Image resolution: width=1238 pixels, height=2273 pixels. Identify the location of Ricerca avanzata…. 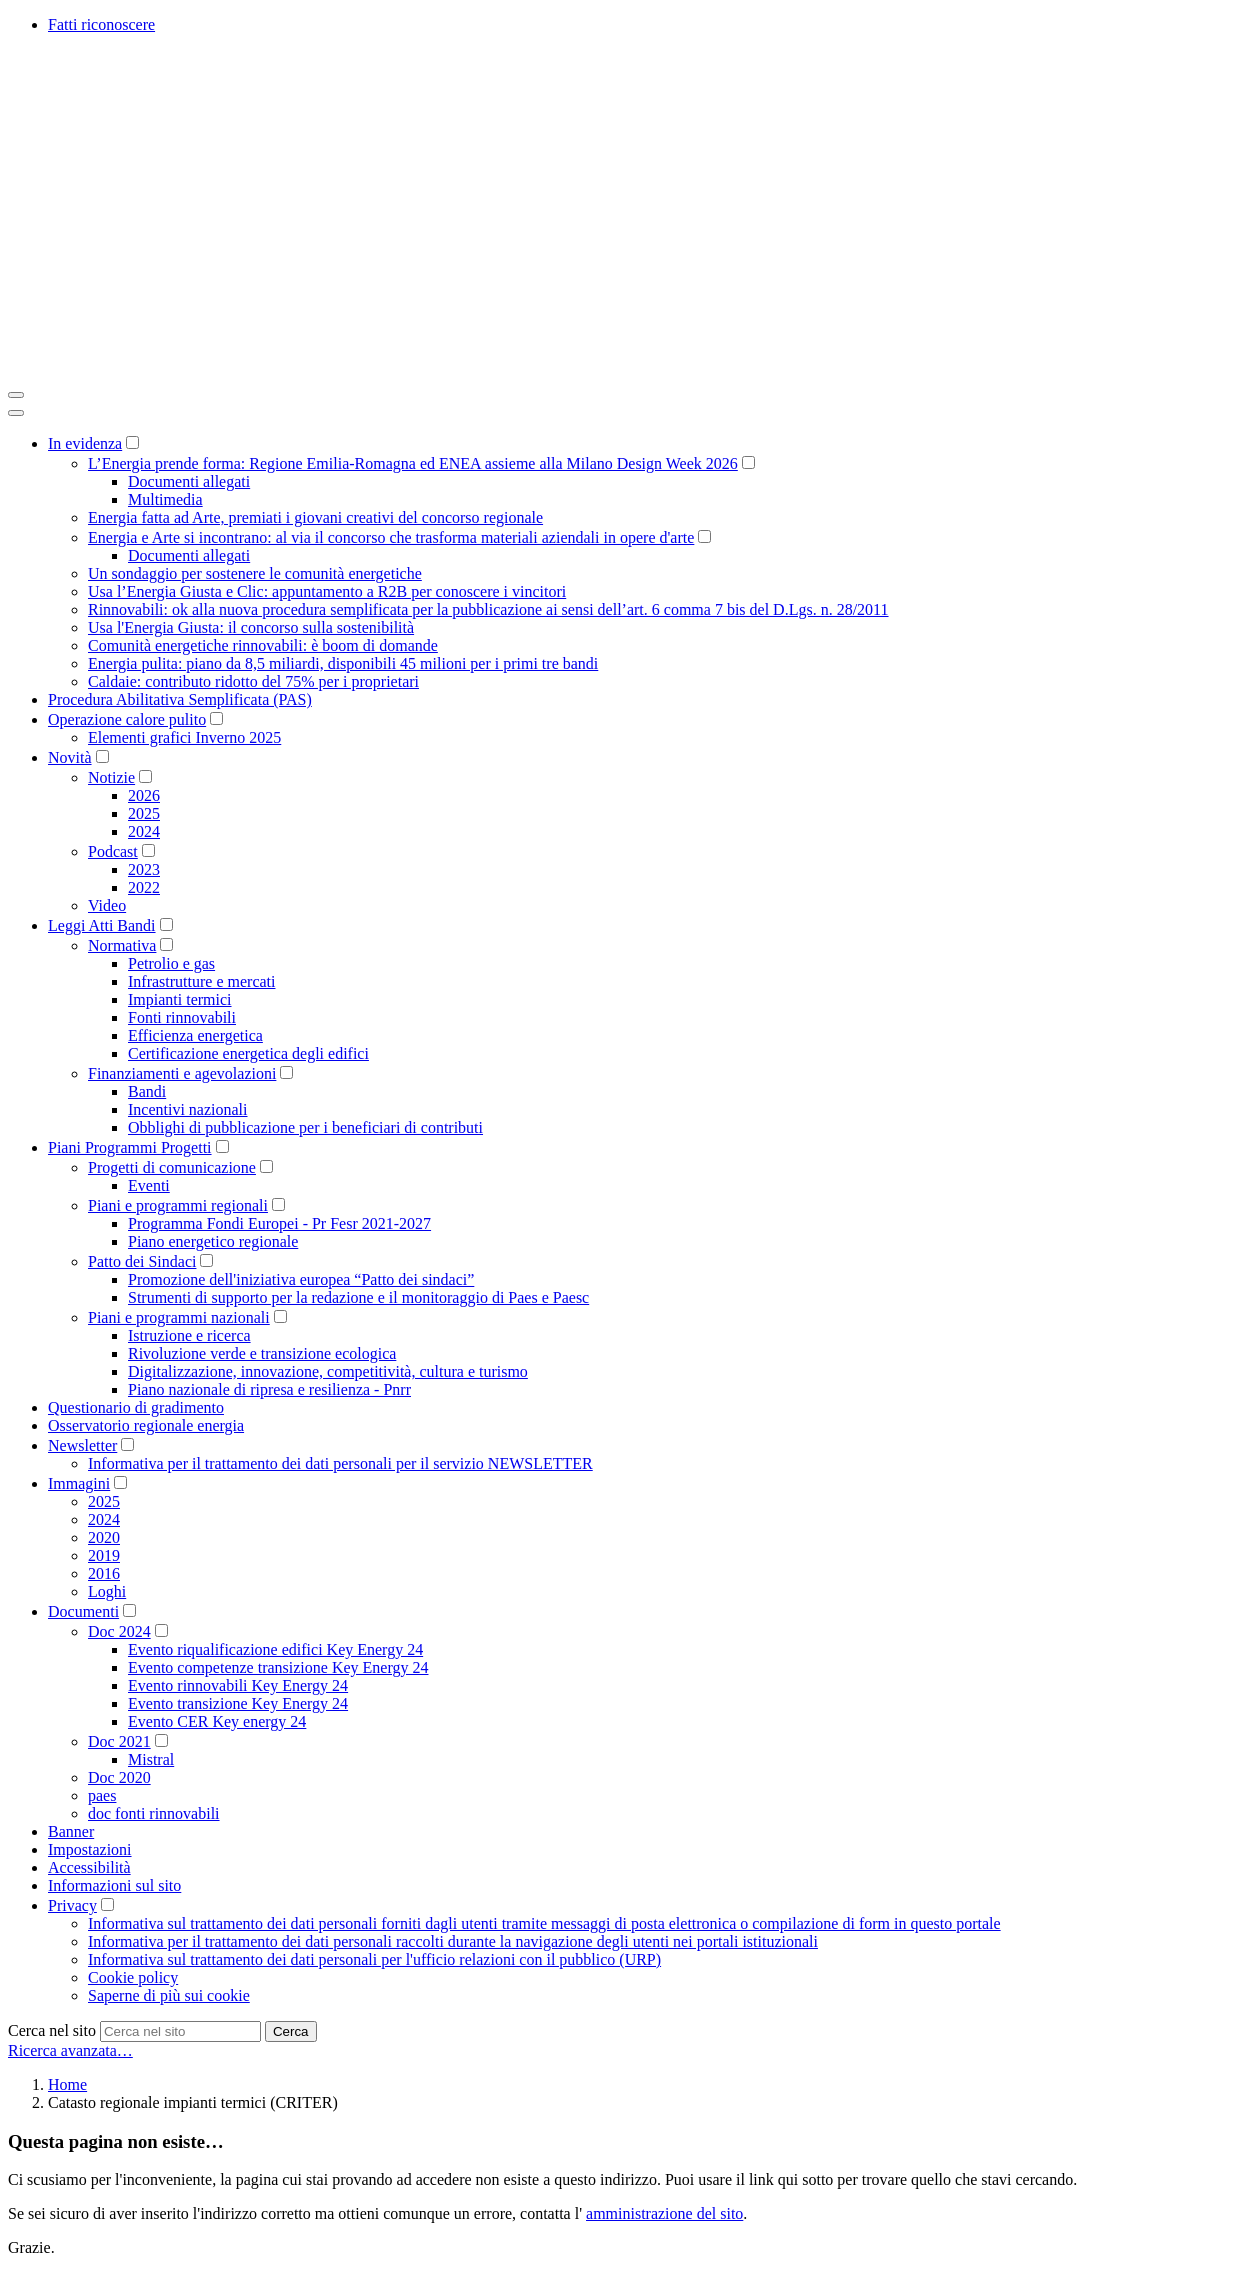
(70, 2050).